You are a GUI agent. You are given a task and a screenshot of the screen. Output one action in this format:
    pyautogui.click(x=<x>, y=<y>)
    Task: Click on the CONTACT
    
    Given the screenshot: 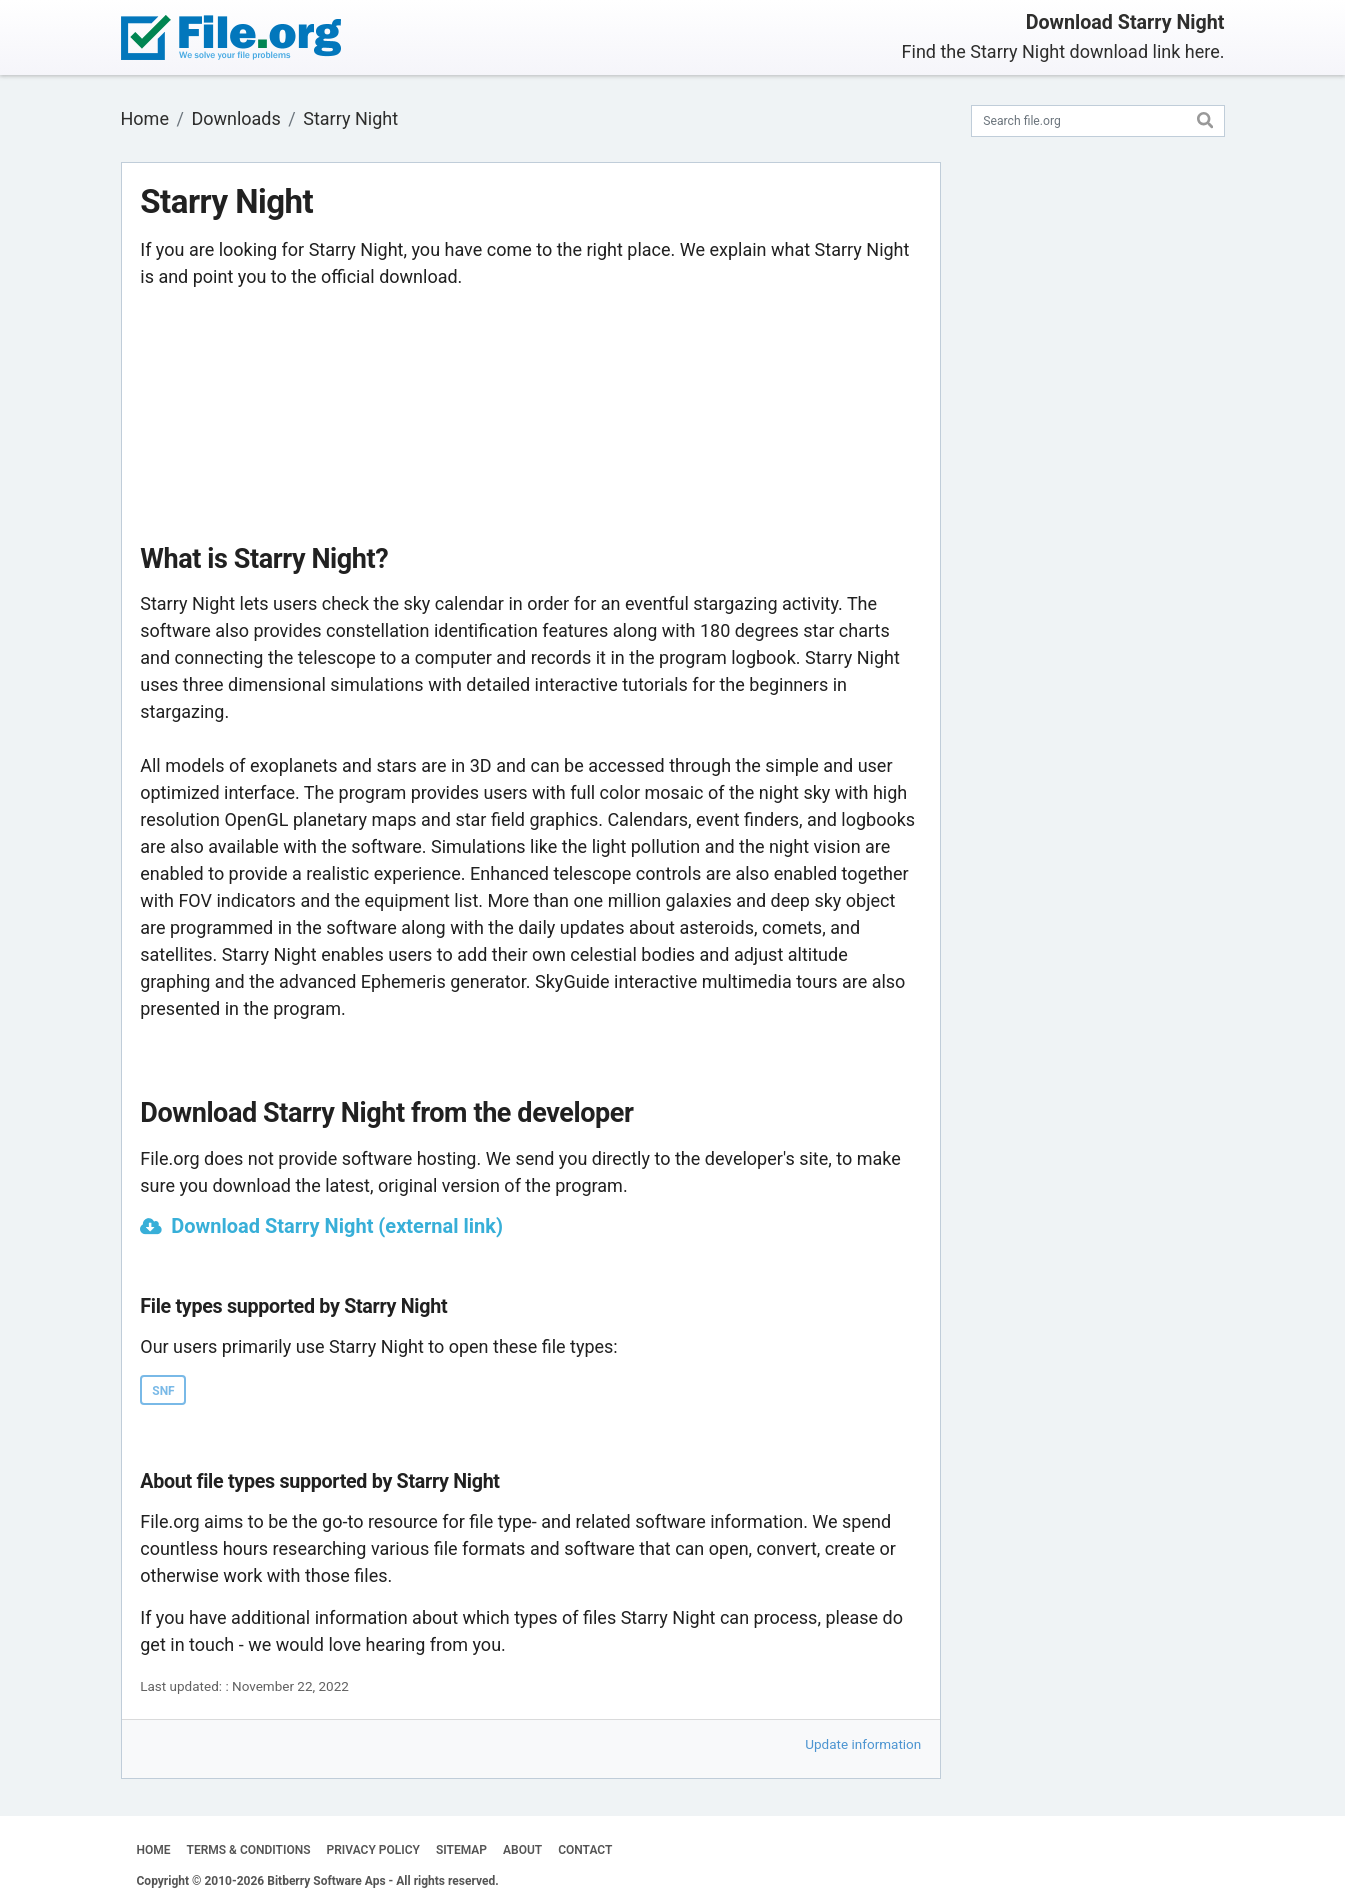 What is the action you would take?
    pyautogui.click(x=585, y=1850)
    